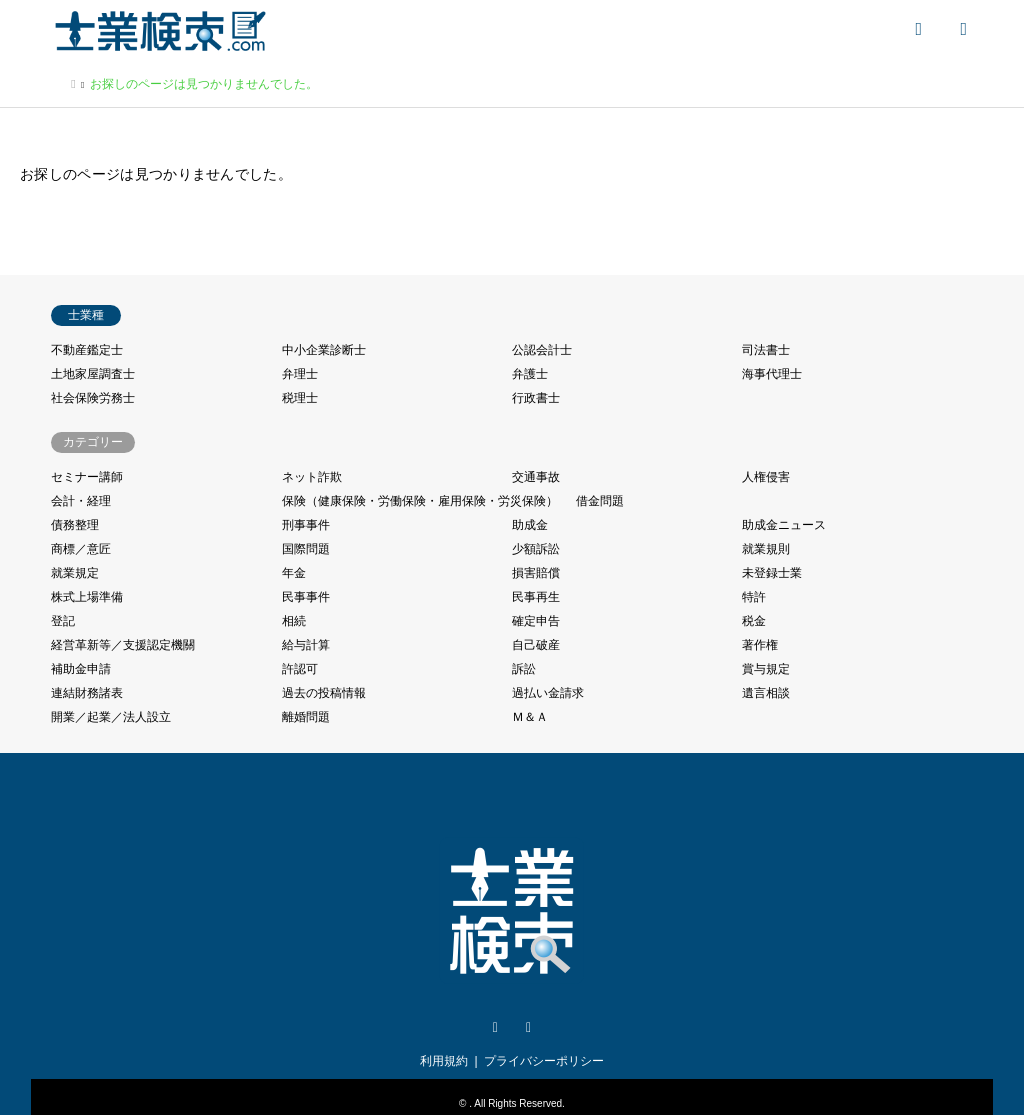 This screenshot has height=1115, width=1024. What do you see at coordinates (81, 549) in the screenshot?
I see `商標／意匠` at bounding box center [81, 549].